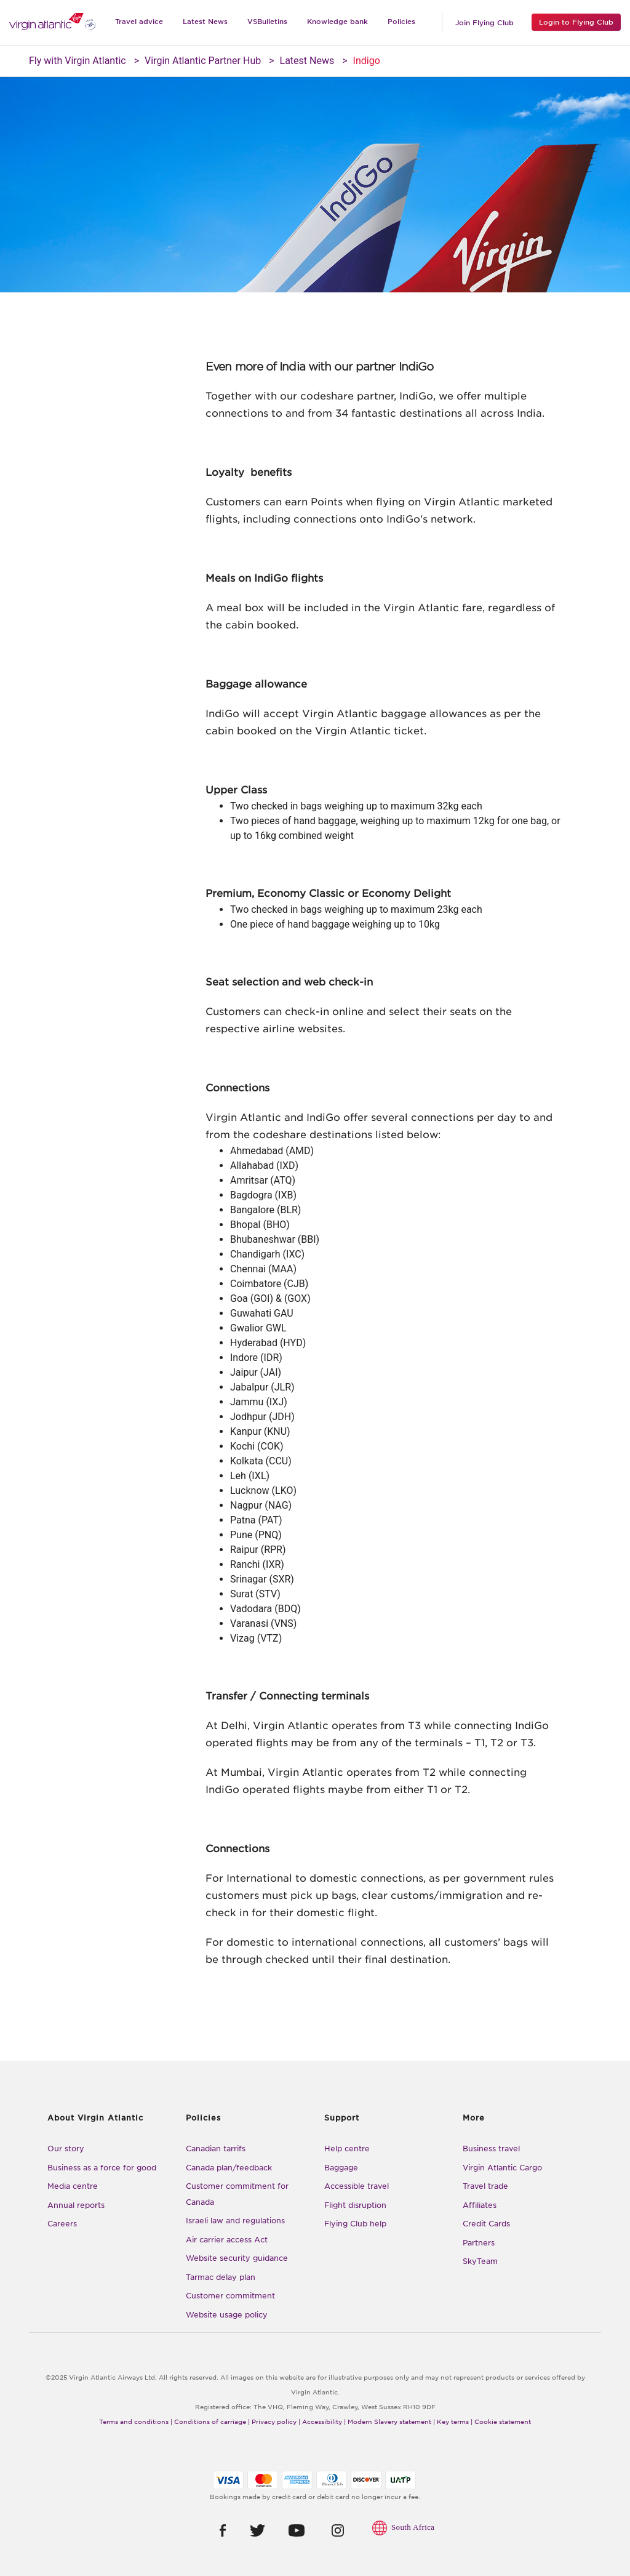  What do you see at coordinates (267, 21) in the screenshot?
I see `VSBulletins` at bounding box center [267, 21].